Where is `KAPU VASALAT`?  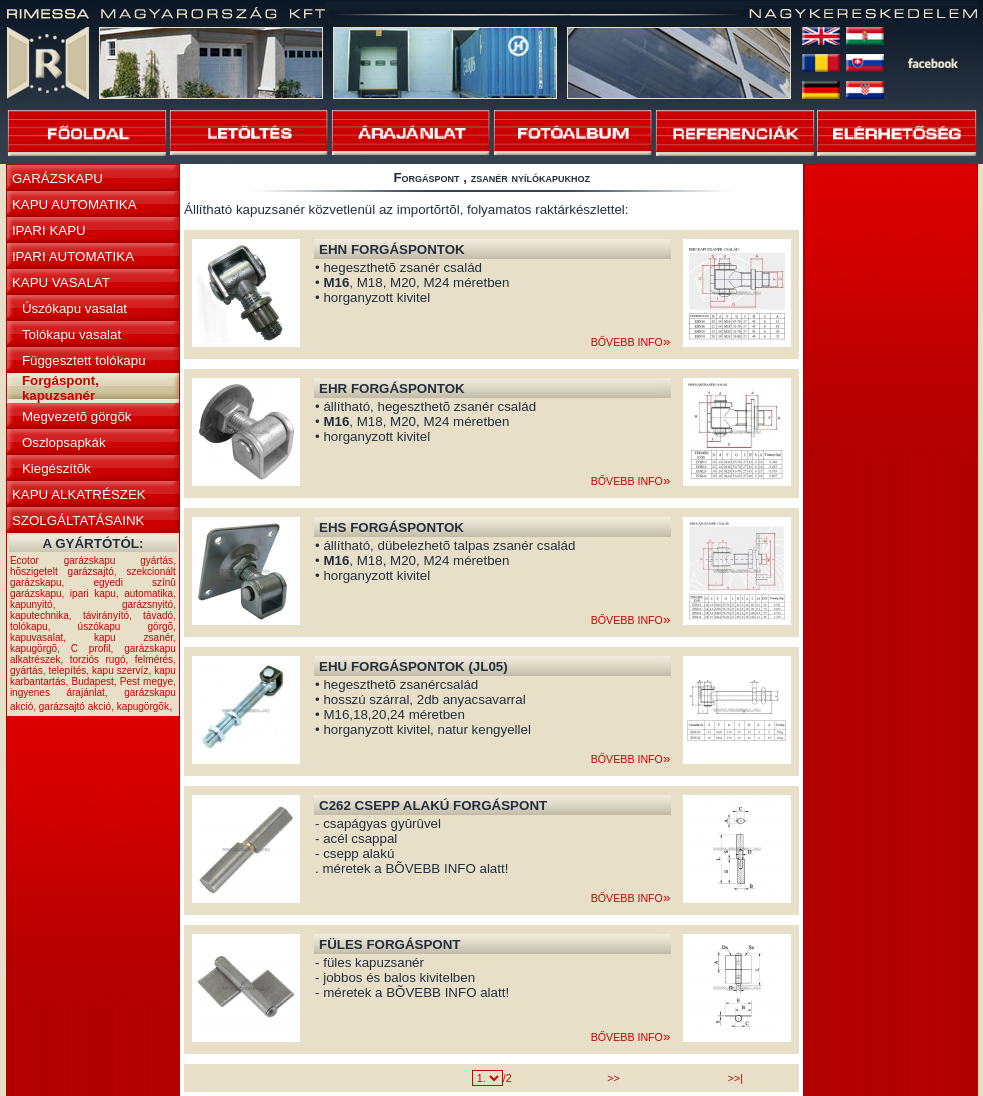
KAPU VASALAT is located at coordinates (61, 282).